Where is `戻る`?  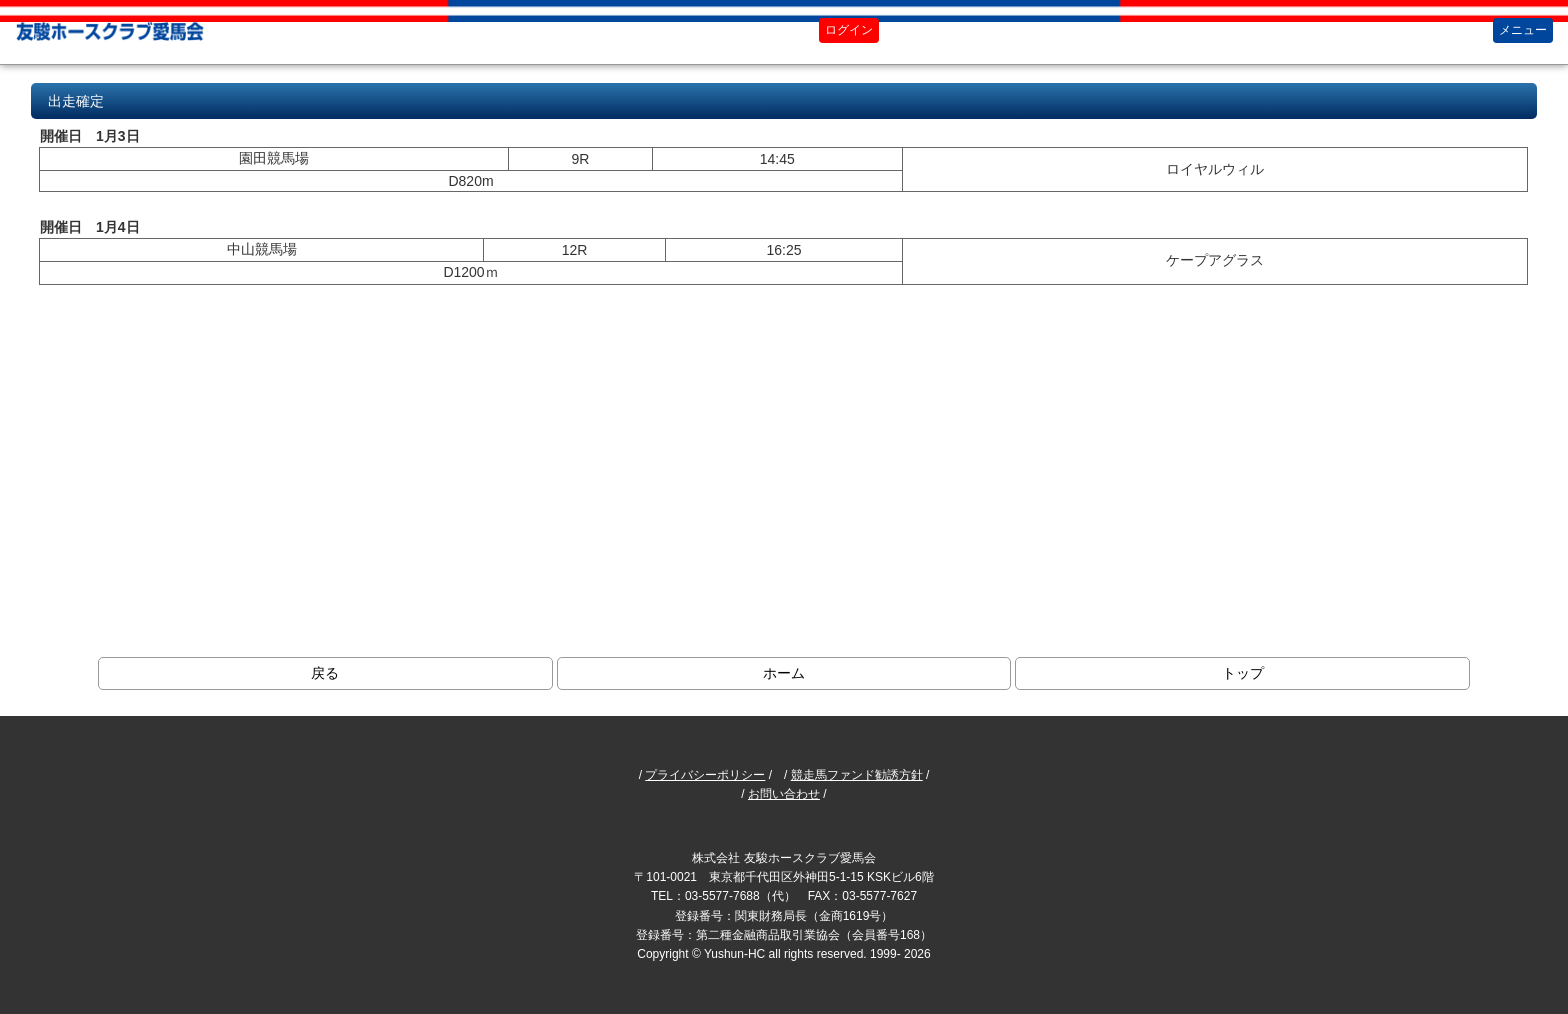 戻る is located at coordinates (325, 673).